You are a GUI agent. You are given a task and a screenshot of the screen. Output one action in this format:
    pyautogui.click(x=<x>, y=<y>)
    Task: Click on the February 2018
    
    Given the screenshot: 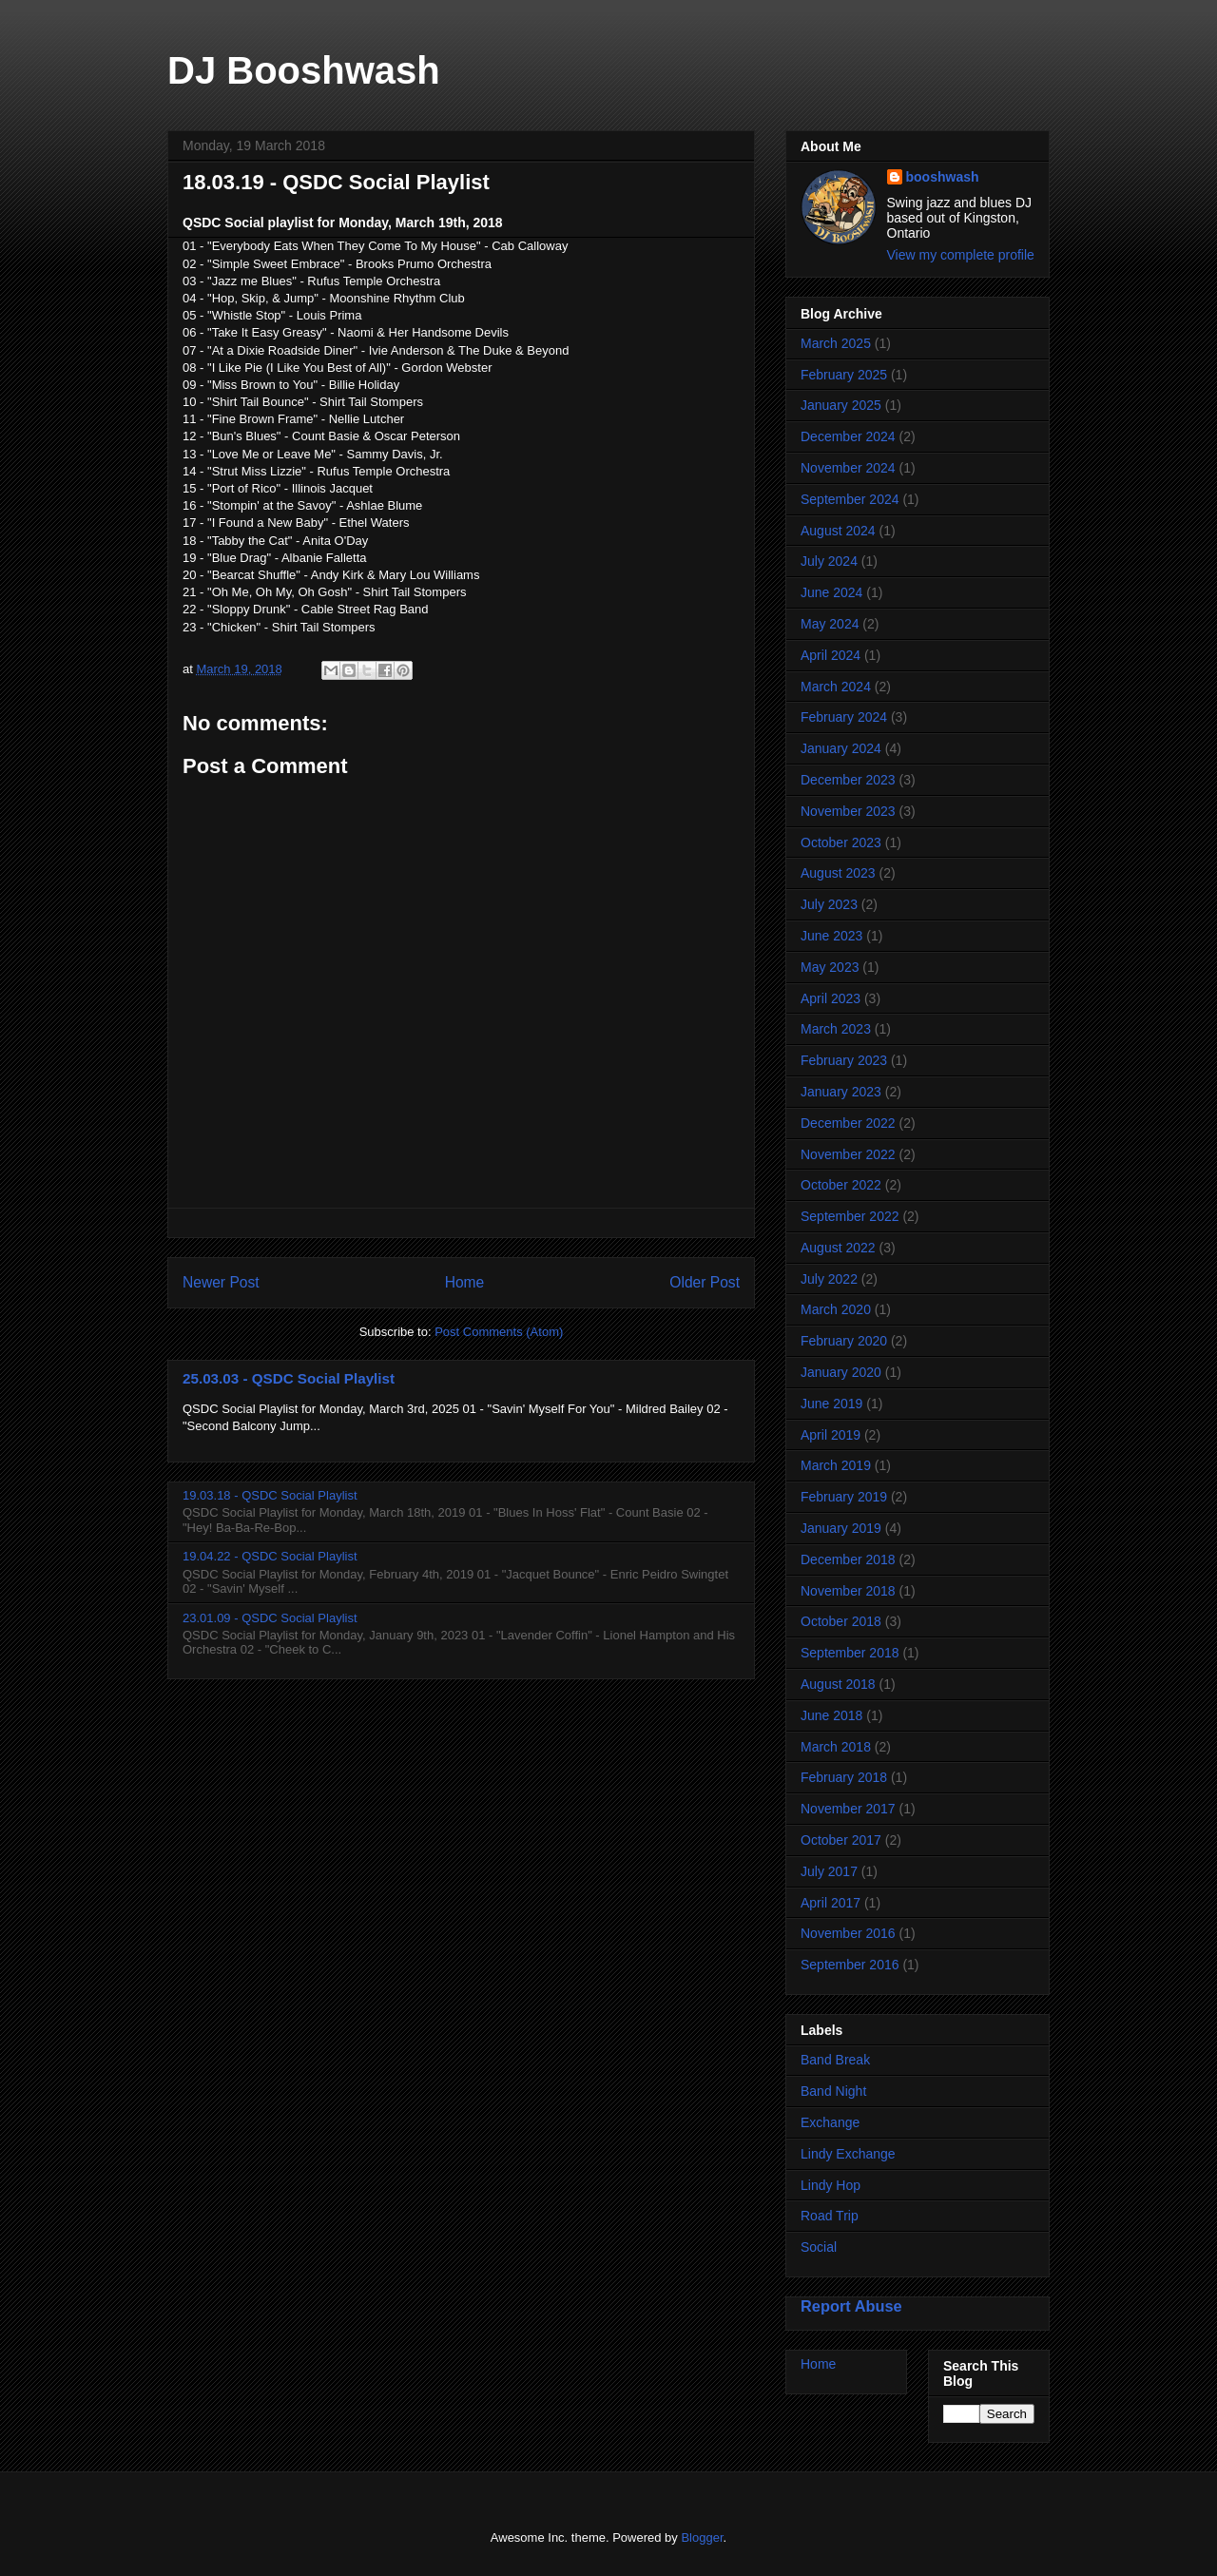 What is the action you would take?
    pyautogui.click(x=844, y=1777)
    